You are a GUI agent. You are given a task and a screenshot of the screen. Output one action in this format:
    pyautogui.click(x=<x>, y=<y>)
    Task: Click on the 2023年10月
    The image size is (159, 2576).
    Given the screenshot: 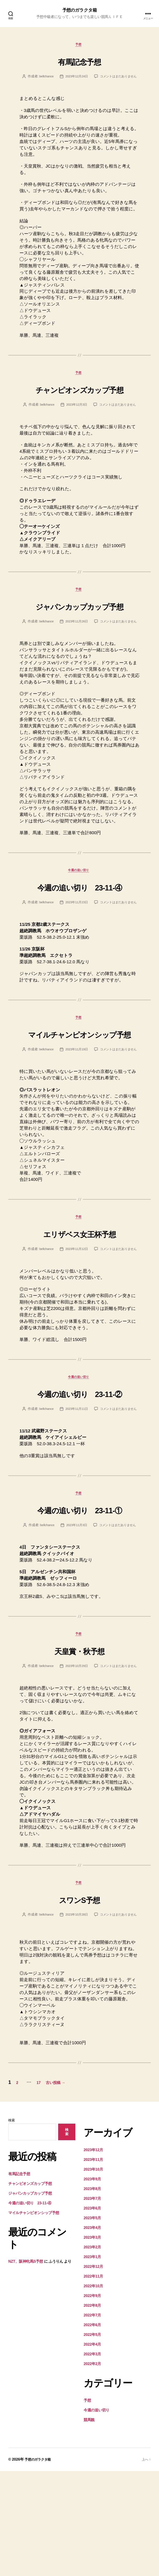 What is the action you would take?
    pyautogui.click(x=93, y=2274)
    